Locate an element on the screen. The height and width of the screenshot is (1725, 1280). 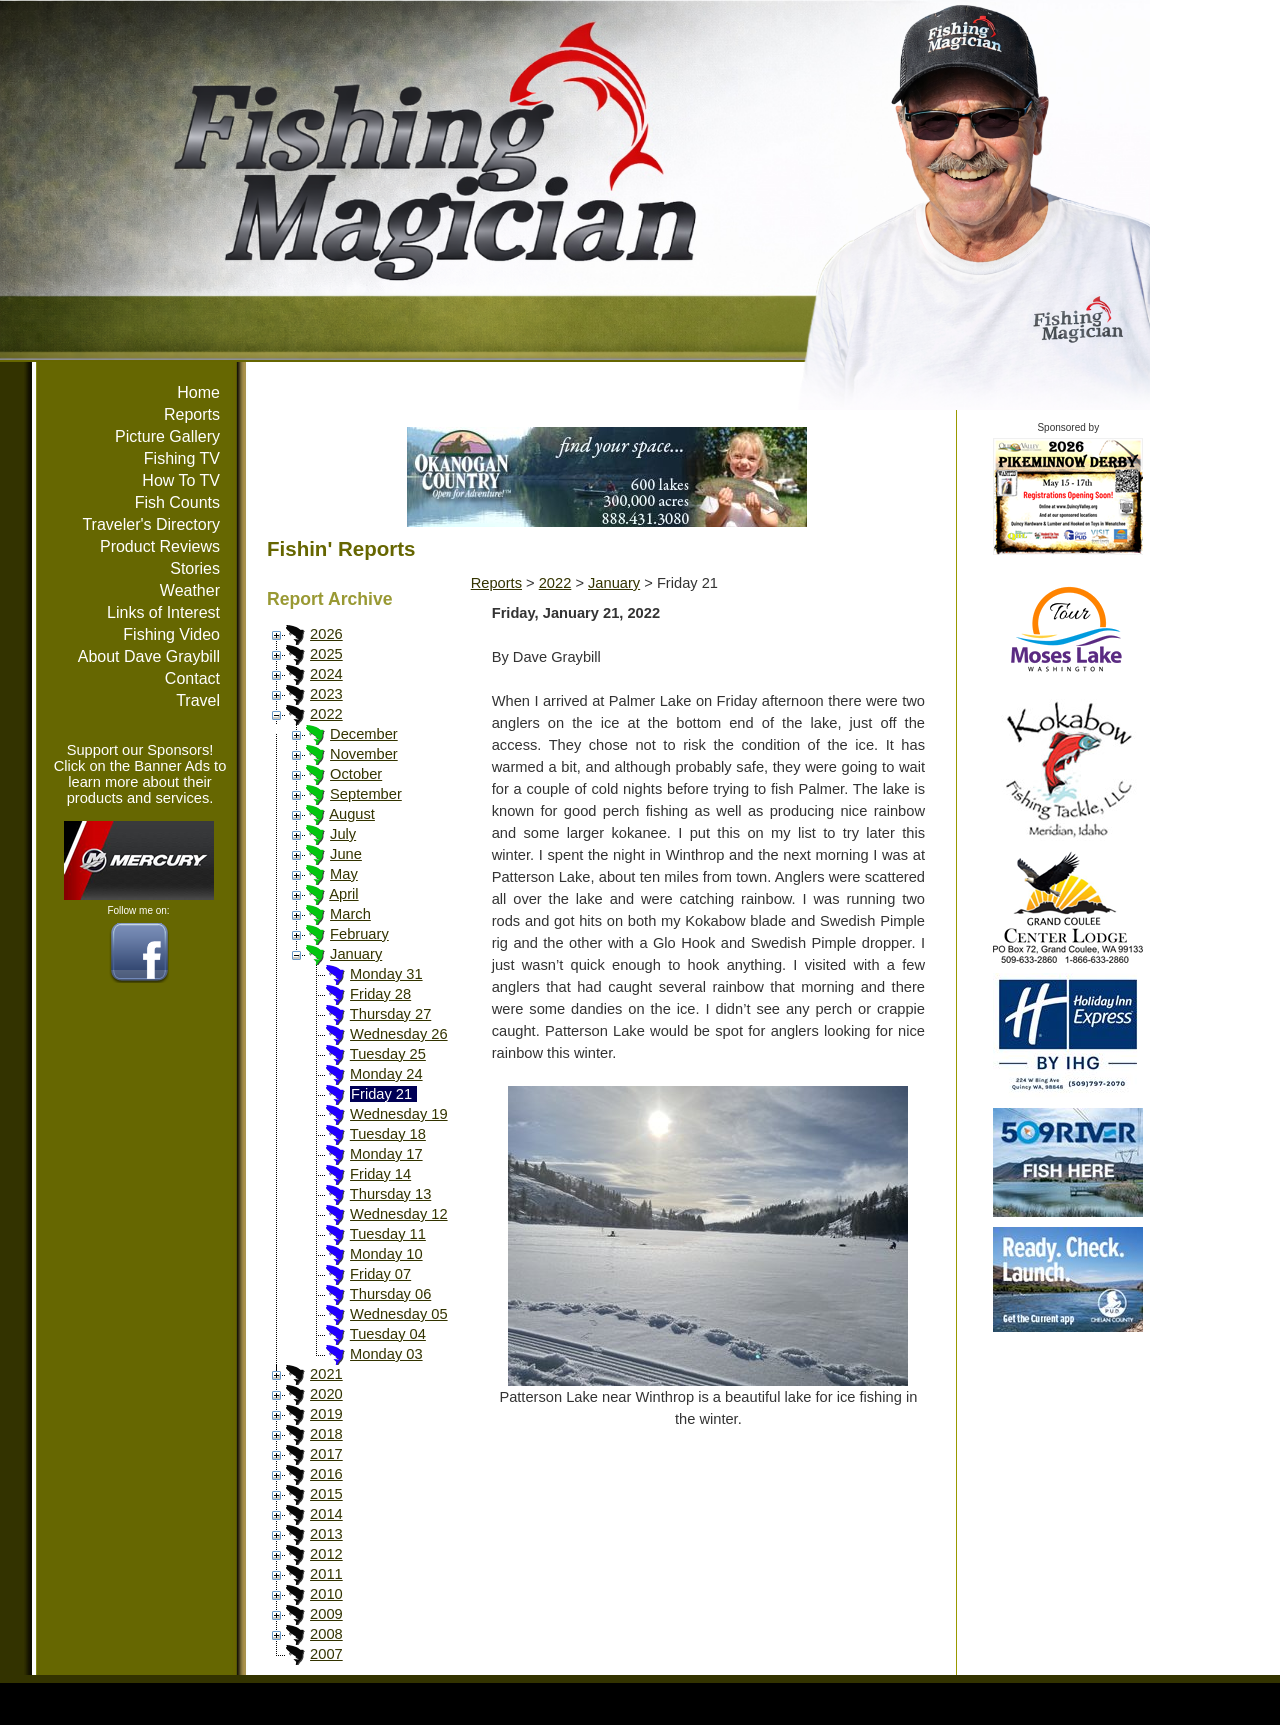
Fish Counts is located at coordinates (177, 502).